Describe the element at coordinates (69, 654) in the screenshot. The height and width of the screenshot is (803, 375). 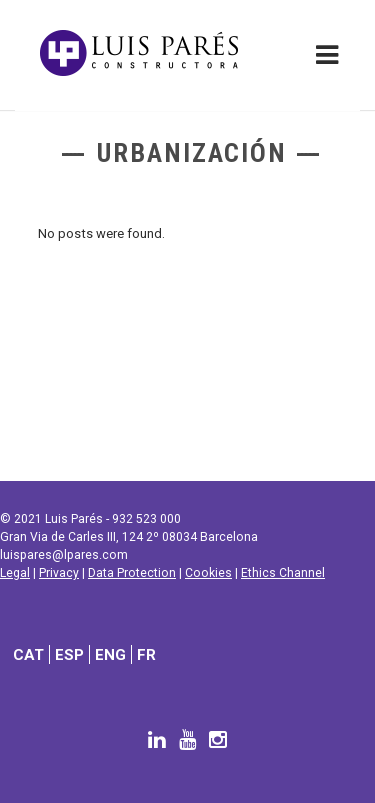
I see `[Switch to ESP]` at that location.